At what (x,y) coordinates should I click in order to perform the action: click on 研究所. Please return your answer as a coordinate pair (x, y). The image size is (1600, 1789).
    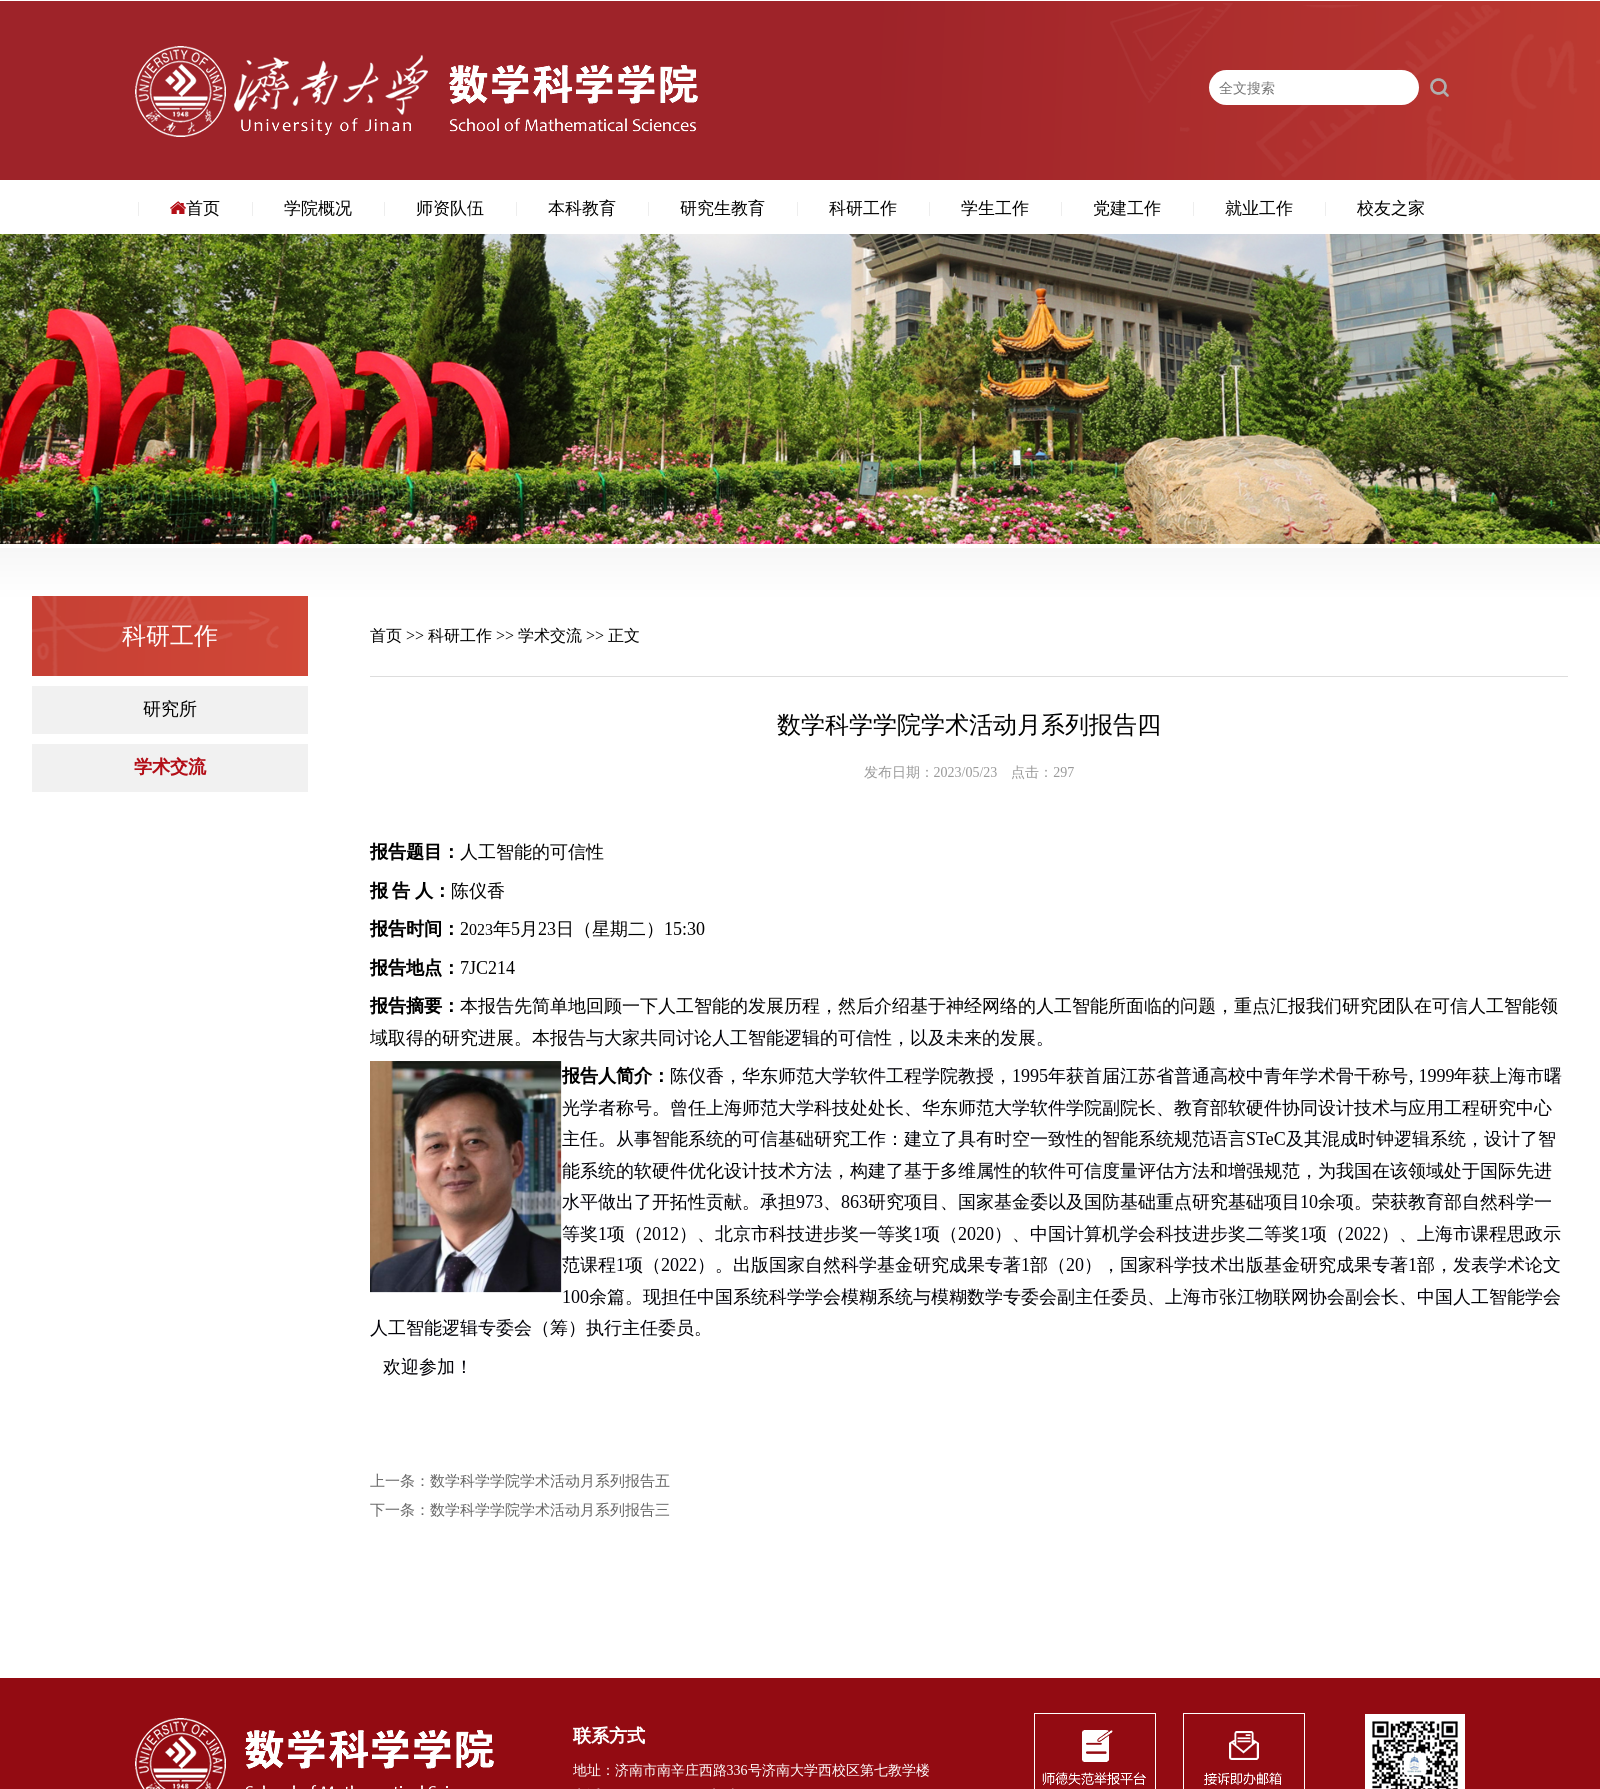
    Looking at the image, I should click on (170, 709).